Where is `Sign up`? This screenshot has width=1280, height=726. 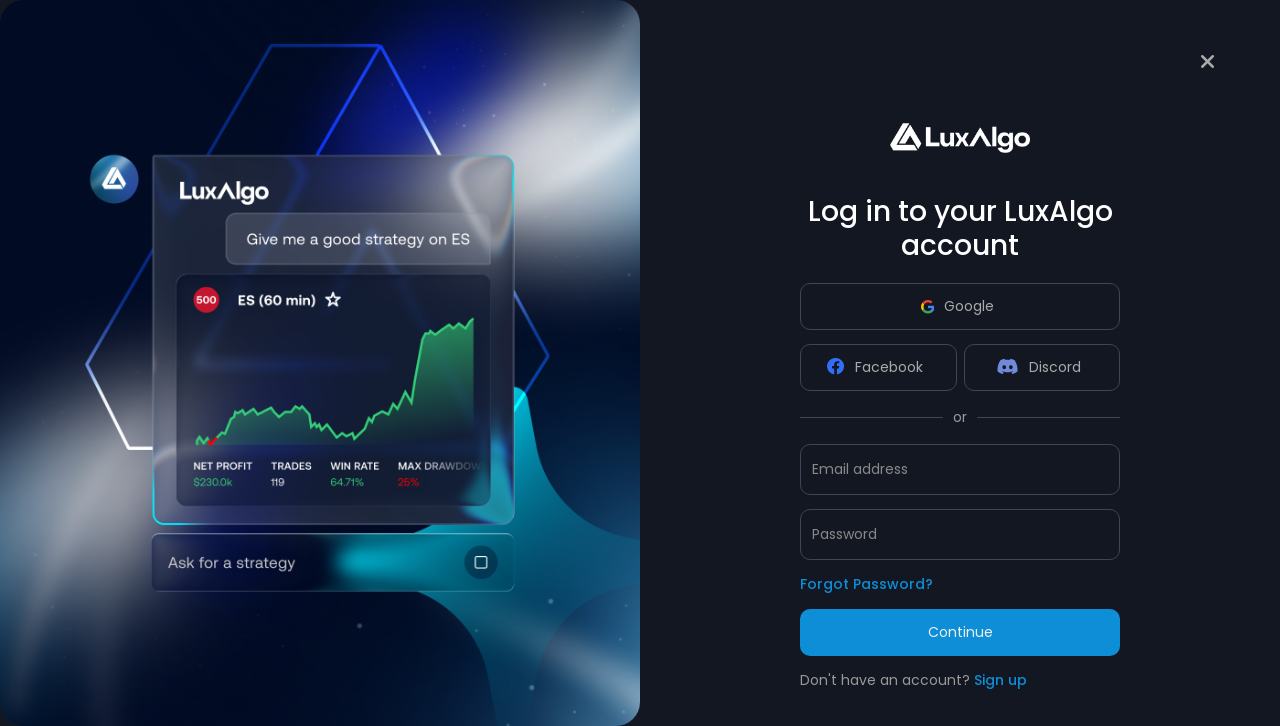 Sign up is located at coordinates (1000, 680).